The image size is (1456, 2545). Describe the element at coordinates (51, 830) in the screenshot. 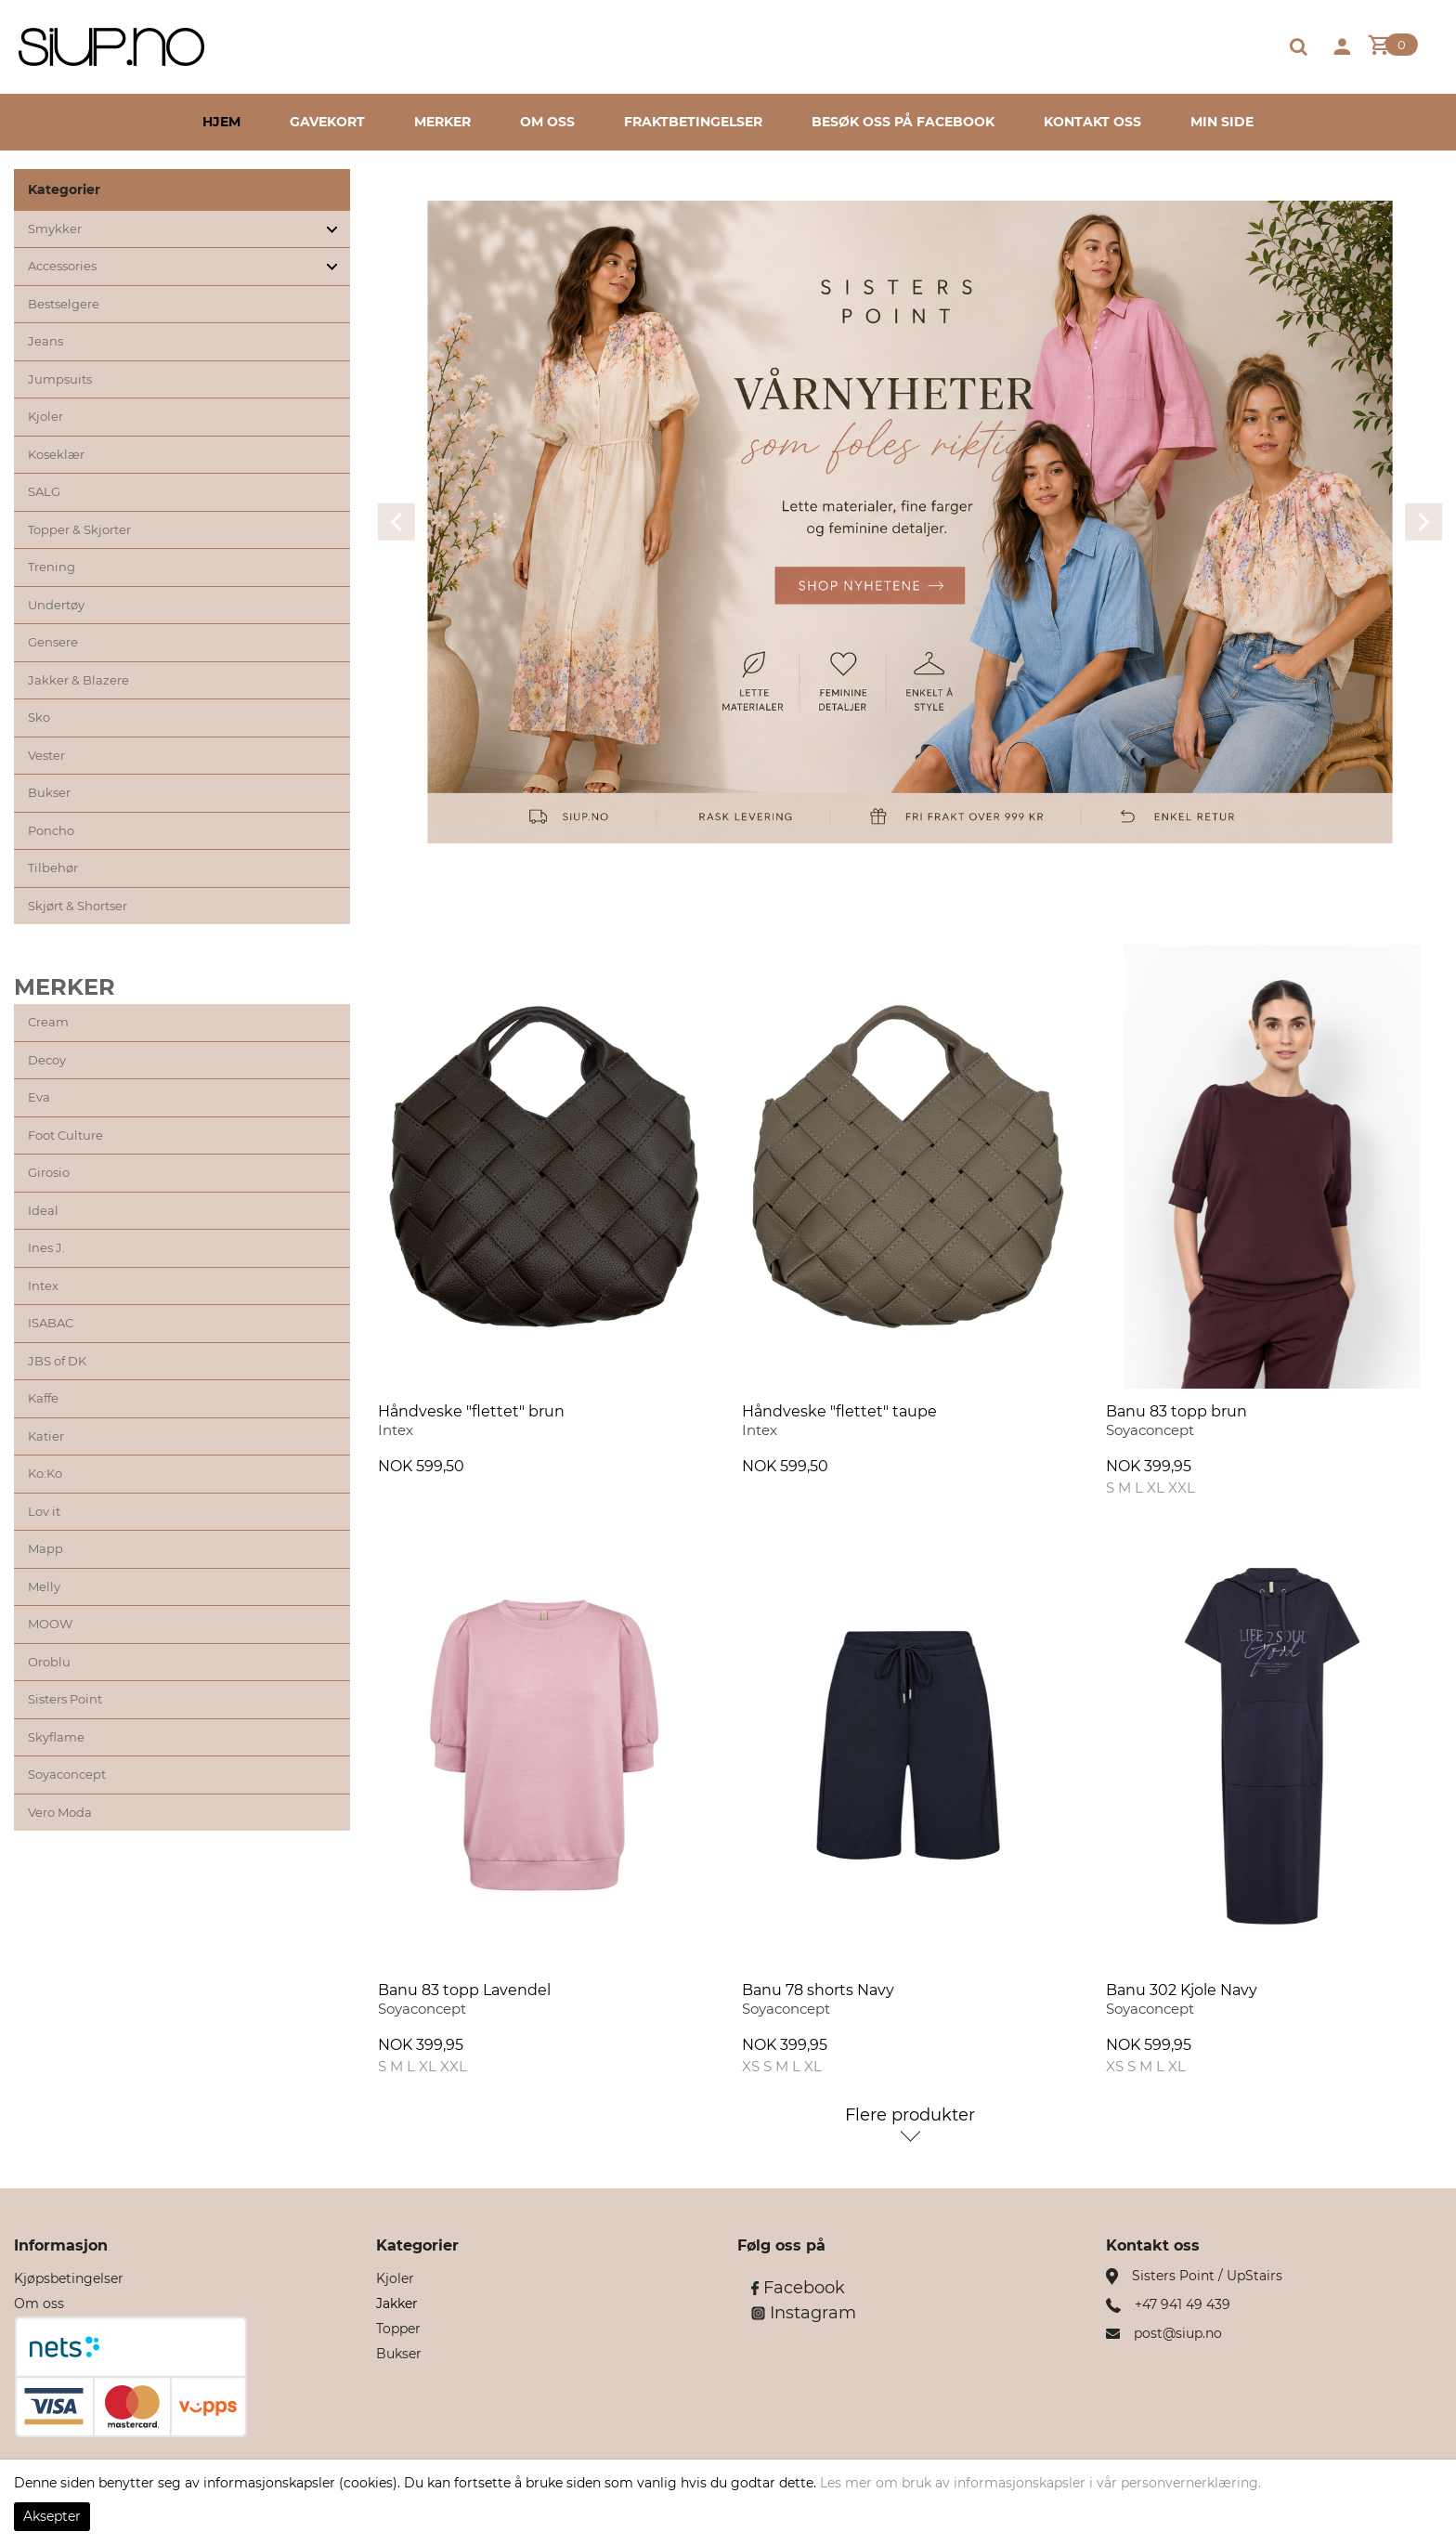

I see `Poncho` at that location.